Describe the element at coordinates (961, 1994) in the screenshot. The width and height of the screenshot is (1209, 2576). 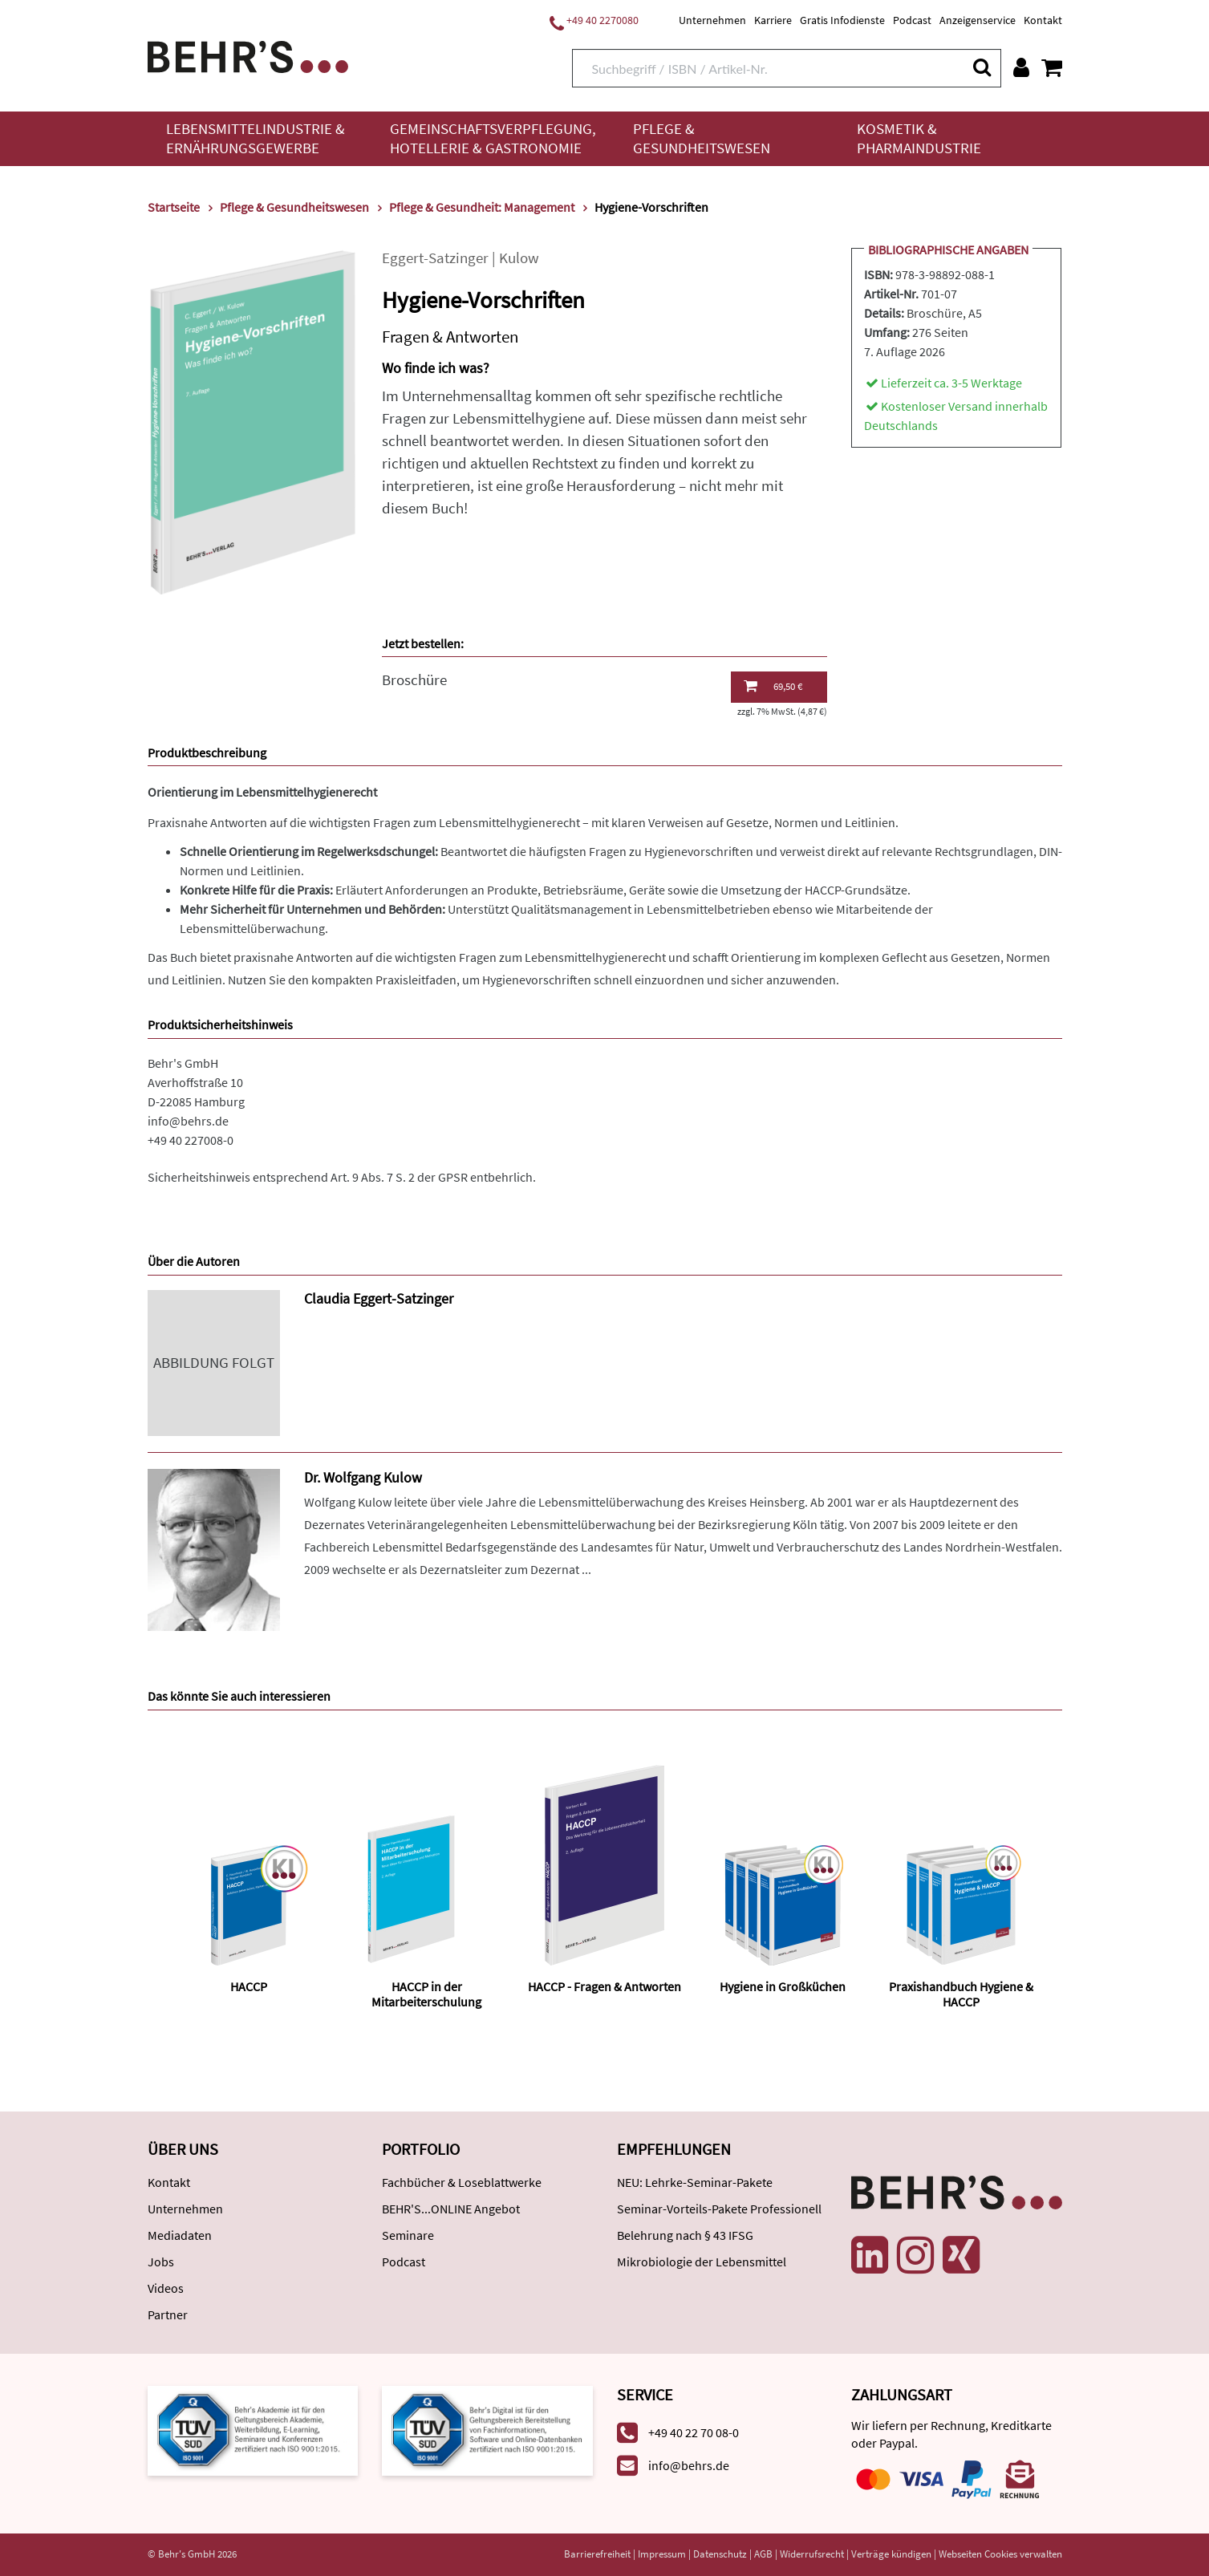
I see `Praxishandbuch Hygiene & HACCP` at that location.